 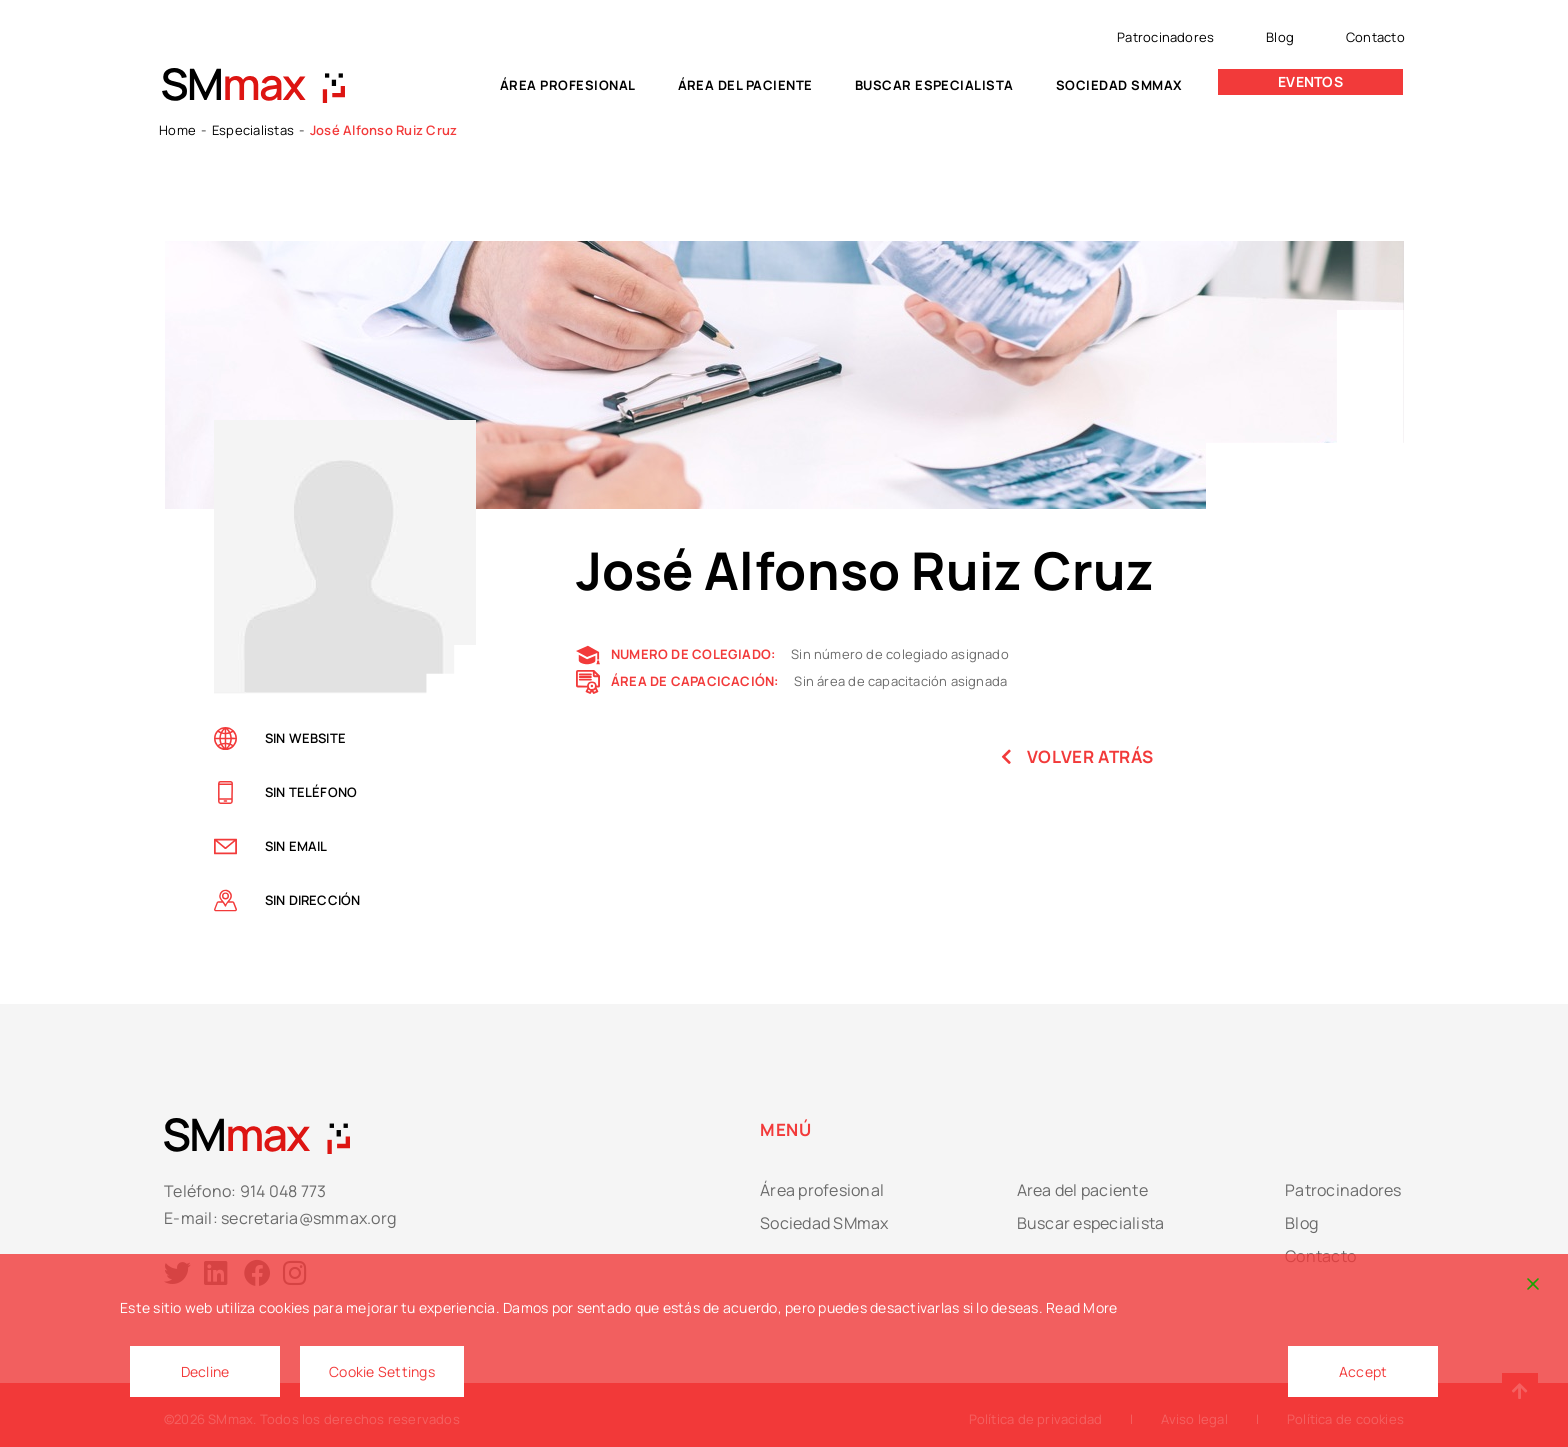 I want to click on Sociedad SMmax, so click(x=1119, y=85).